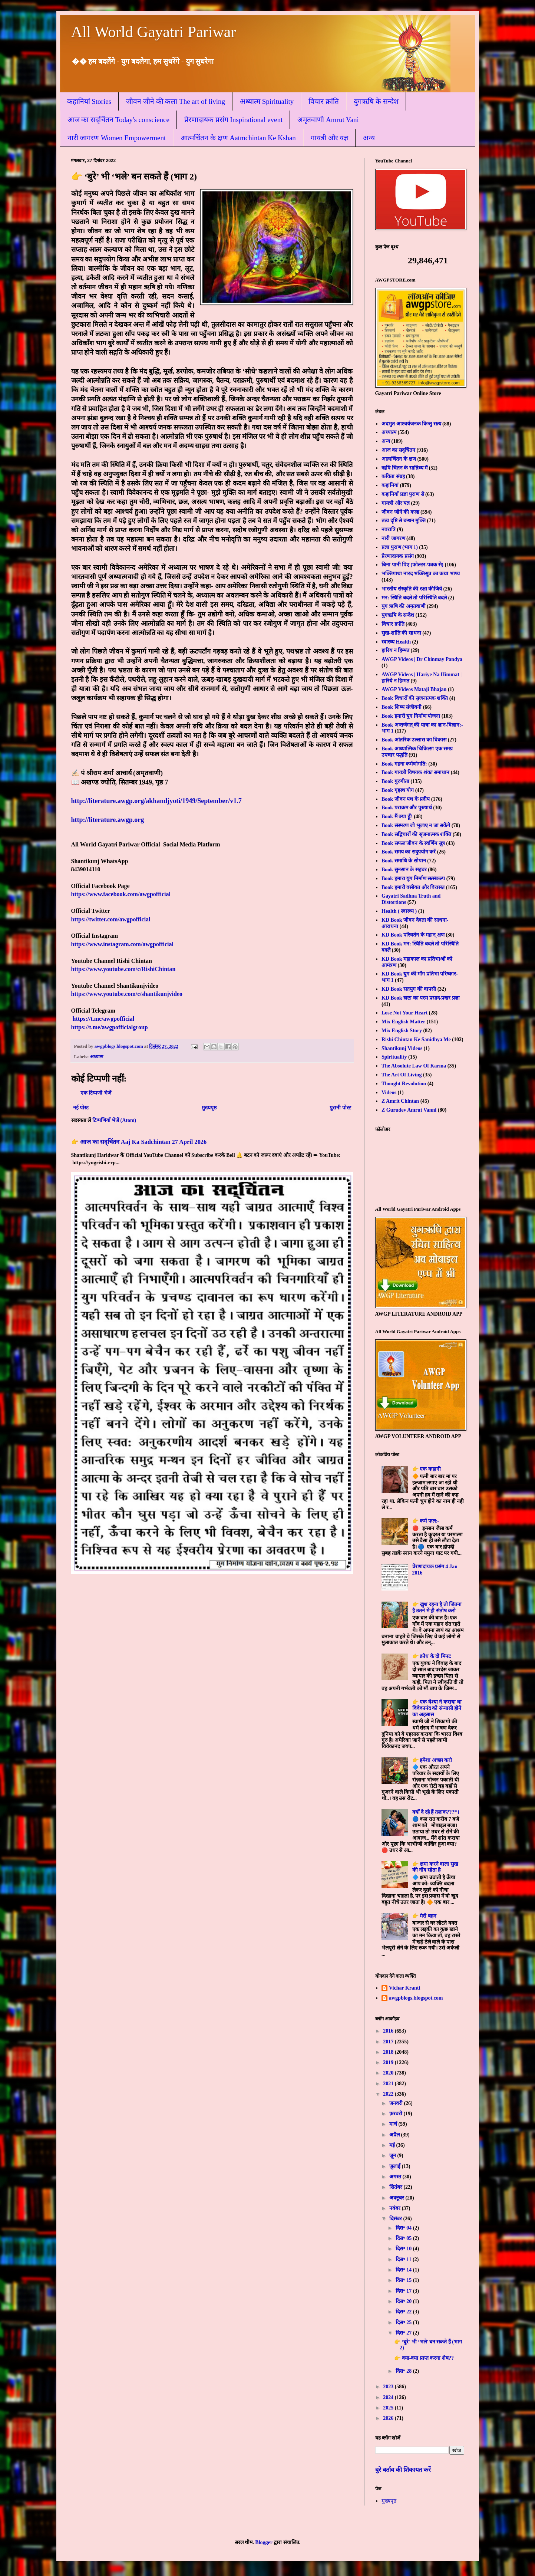 Image resolution: width=535 pixels, height=2576 pixels. Describe the element at coordinates (399, 911) in the screenshot. I see `Health ( स्वास्थ्य )` at that location.